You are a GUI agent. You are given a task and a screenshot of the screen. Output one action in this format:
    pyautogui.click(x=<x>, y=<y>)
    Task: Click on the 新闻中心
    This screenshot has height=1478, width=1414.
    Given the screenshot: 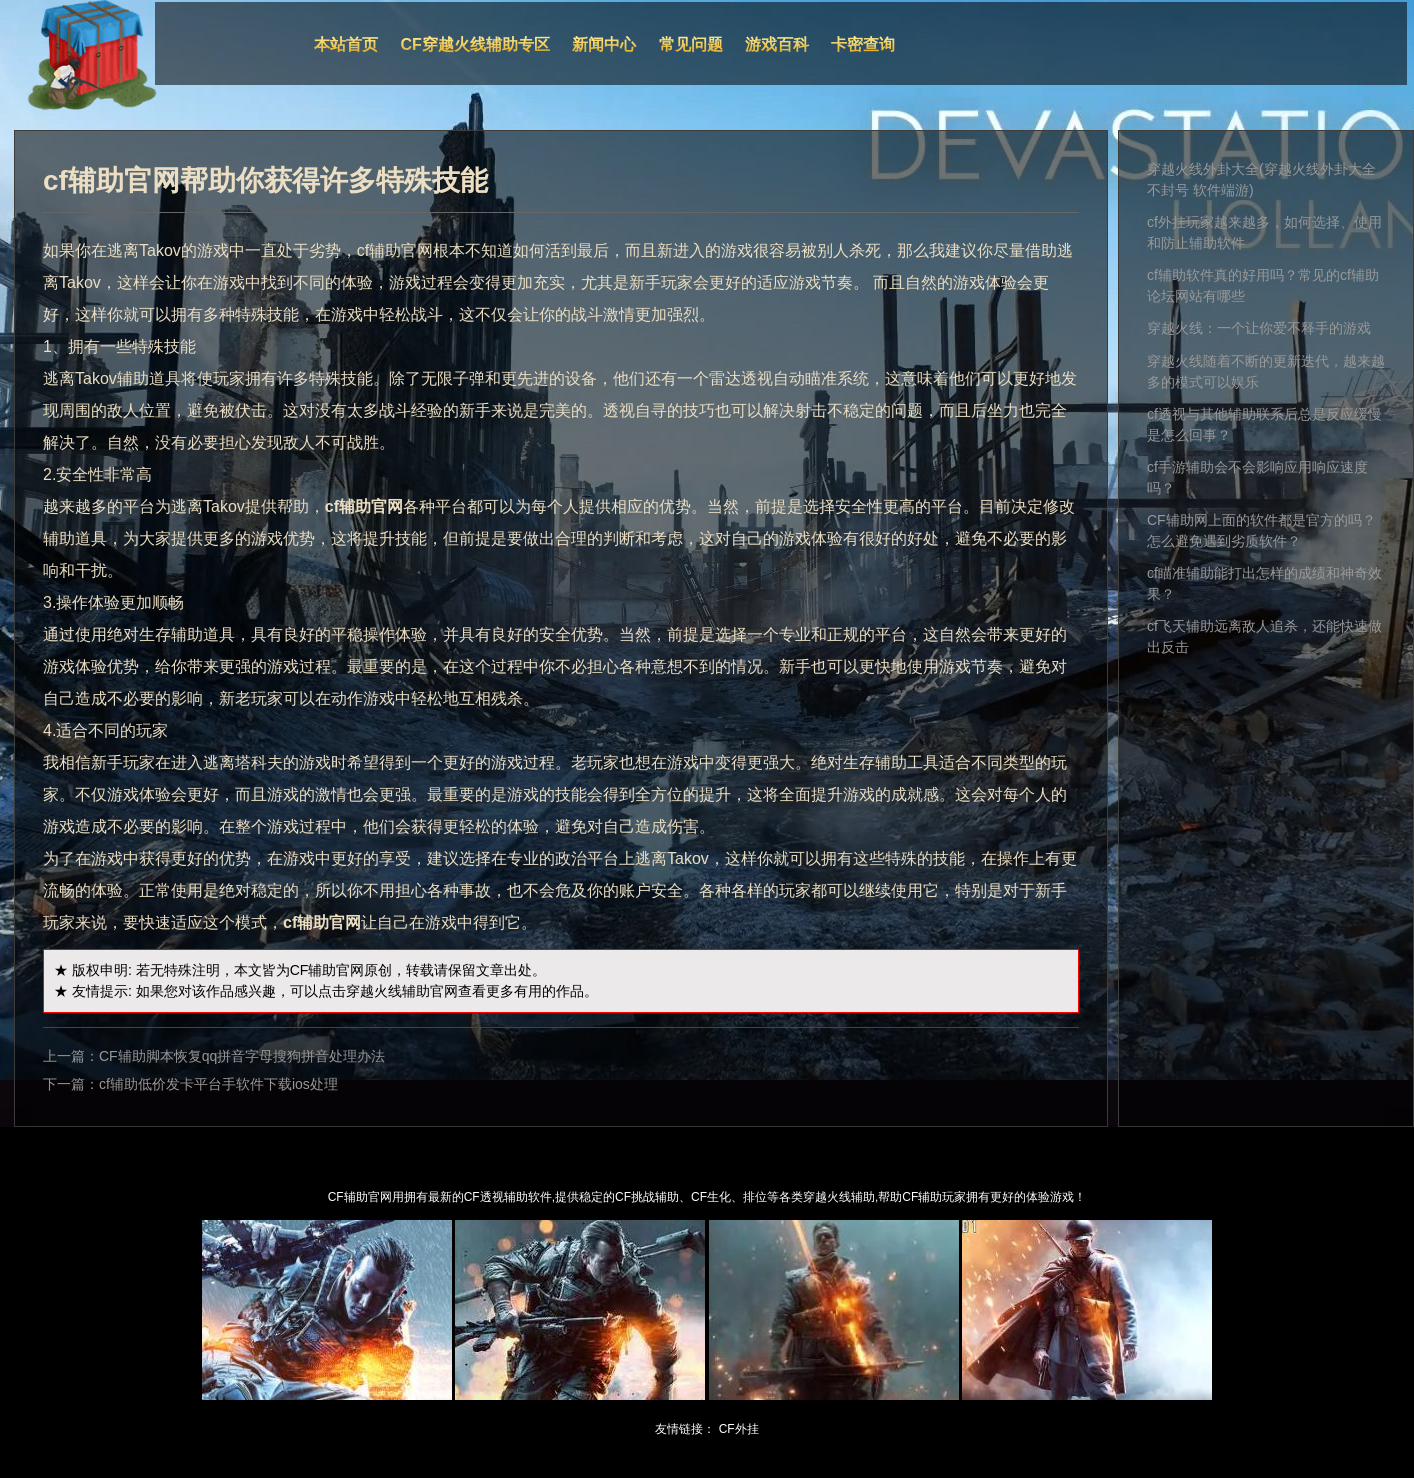 What is the action you would take?
    pyautogui.click(x=604, y=44)
    